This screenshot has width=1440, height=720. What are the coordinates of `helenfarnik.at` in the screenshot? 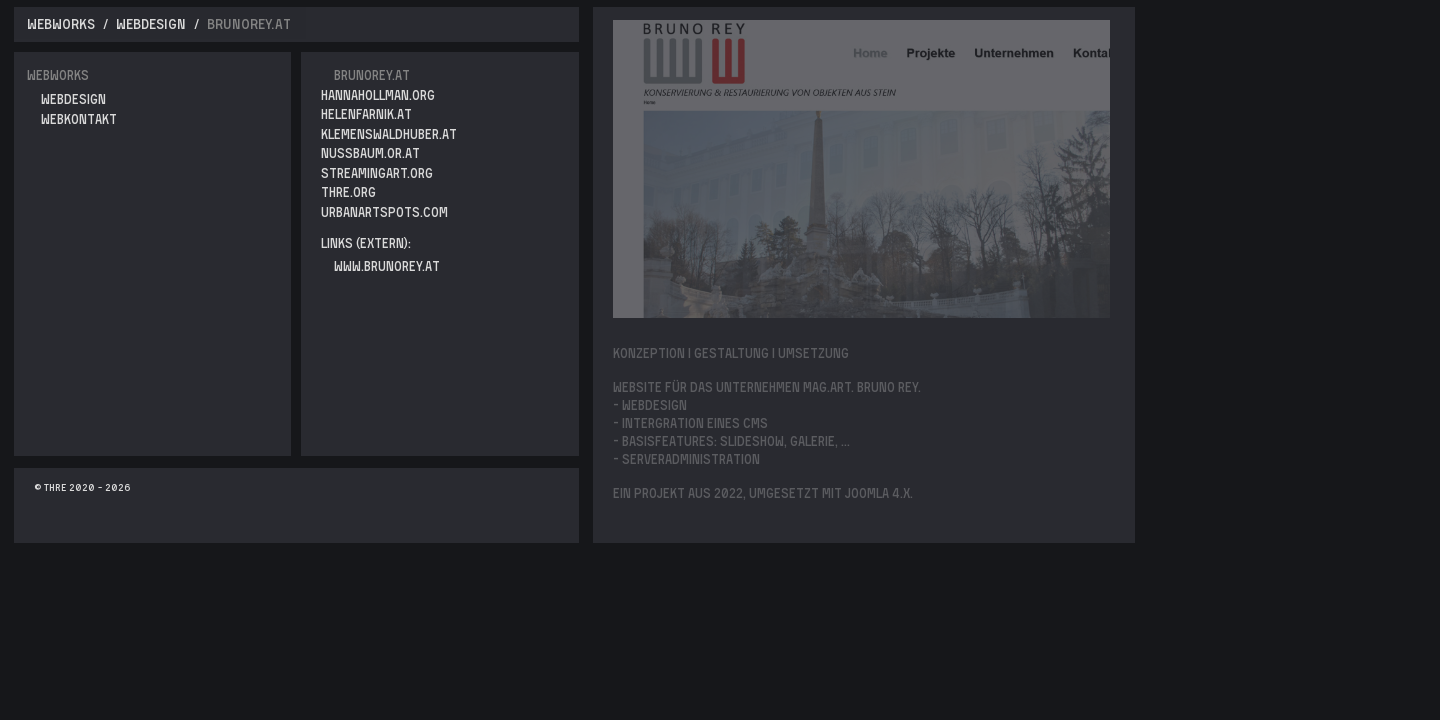 It's located at (366, 113).